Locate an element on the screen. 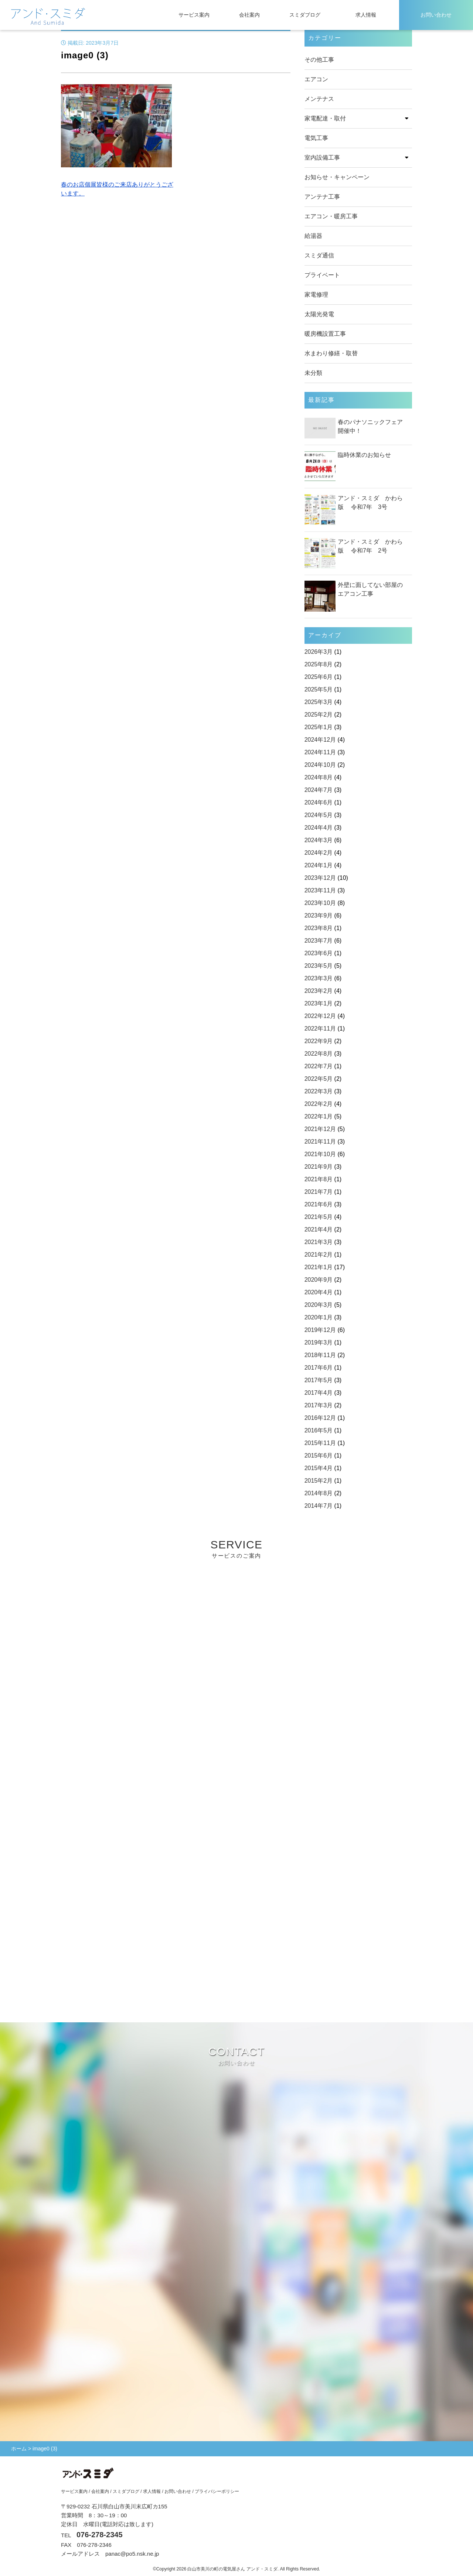 The image size is (473, 2576). 2021年5月 is located at coordinates (318, 1217).